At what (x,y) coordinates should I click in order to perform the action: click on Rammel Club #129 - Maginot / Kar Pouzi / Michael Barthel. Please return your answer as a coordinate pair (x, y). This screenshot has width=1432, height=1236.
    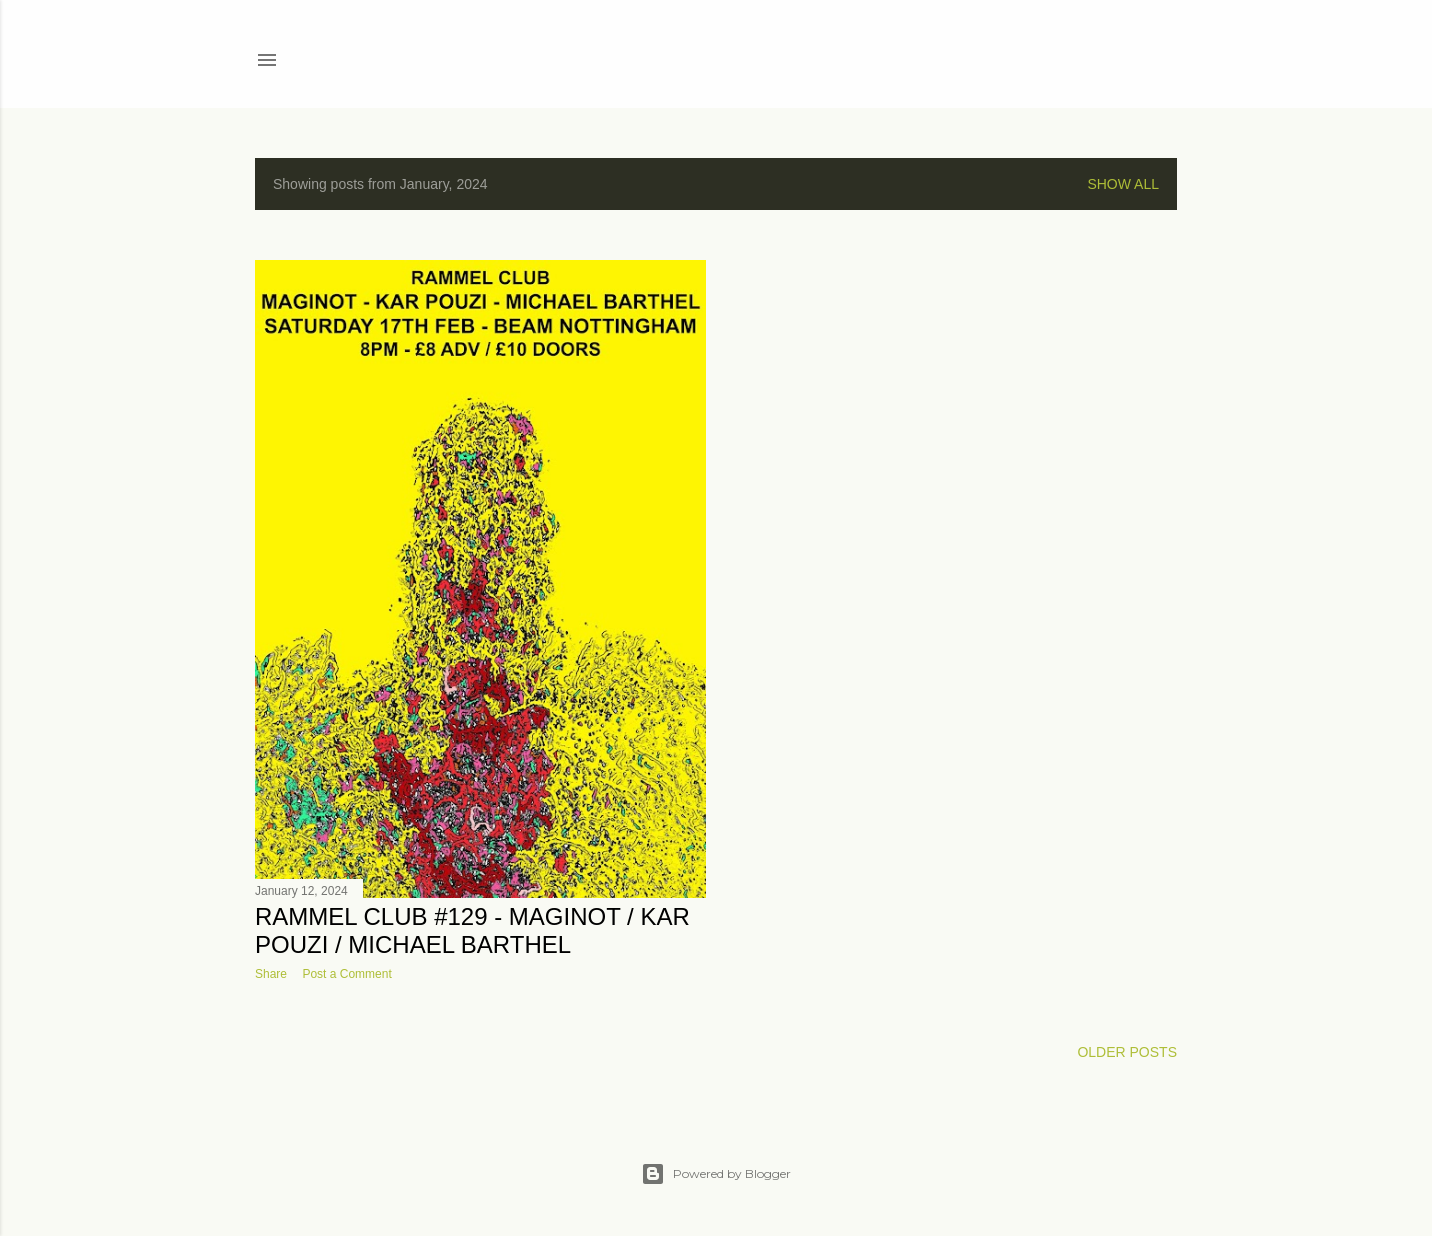
    Looking at the image, I should click on (472, 930).